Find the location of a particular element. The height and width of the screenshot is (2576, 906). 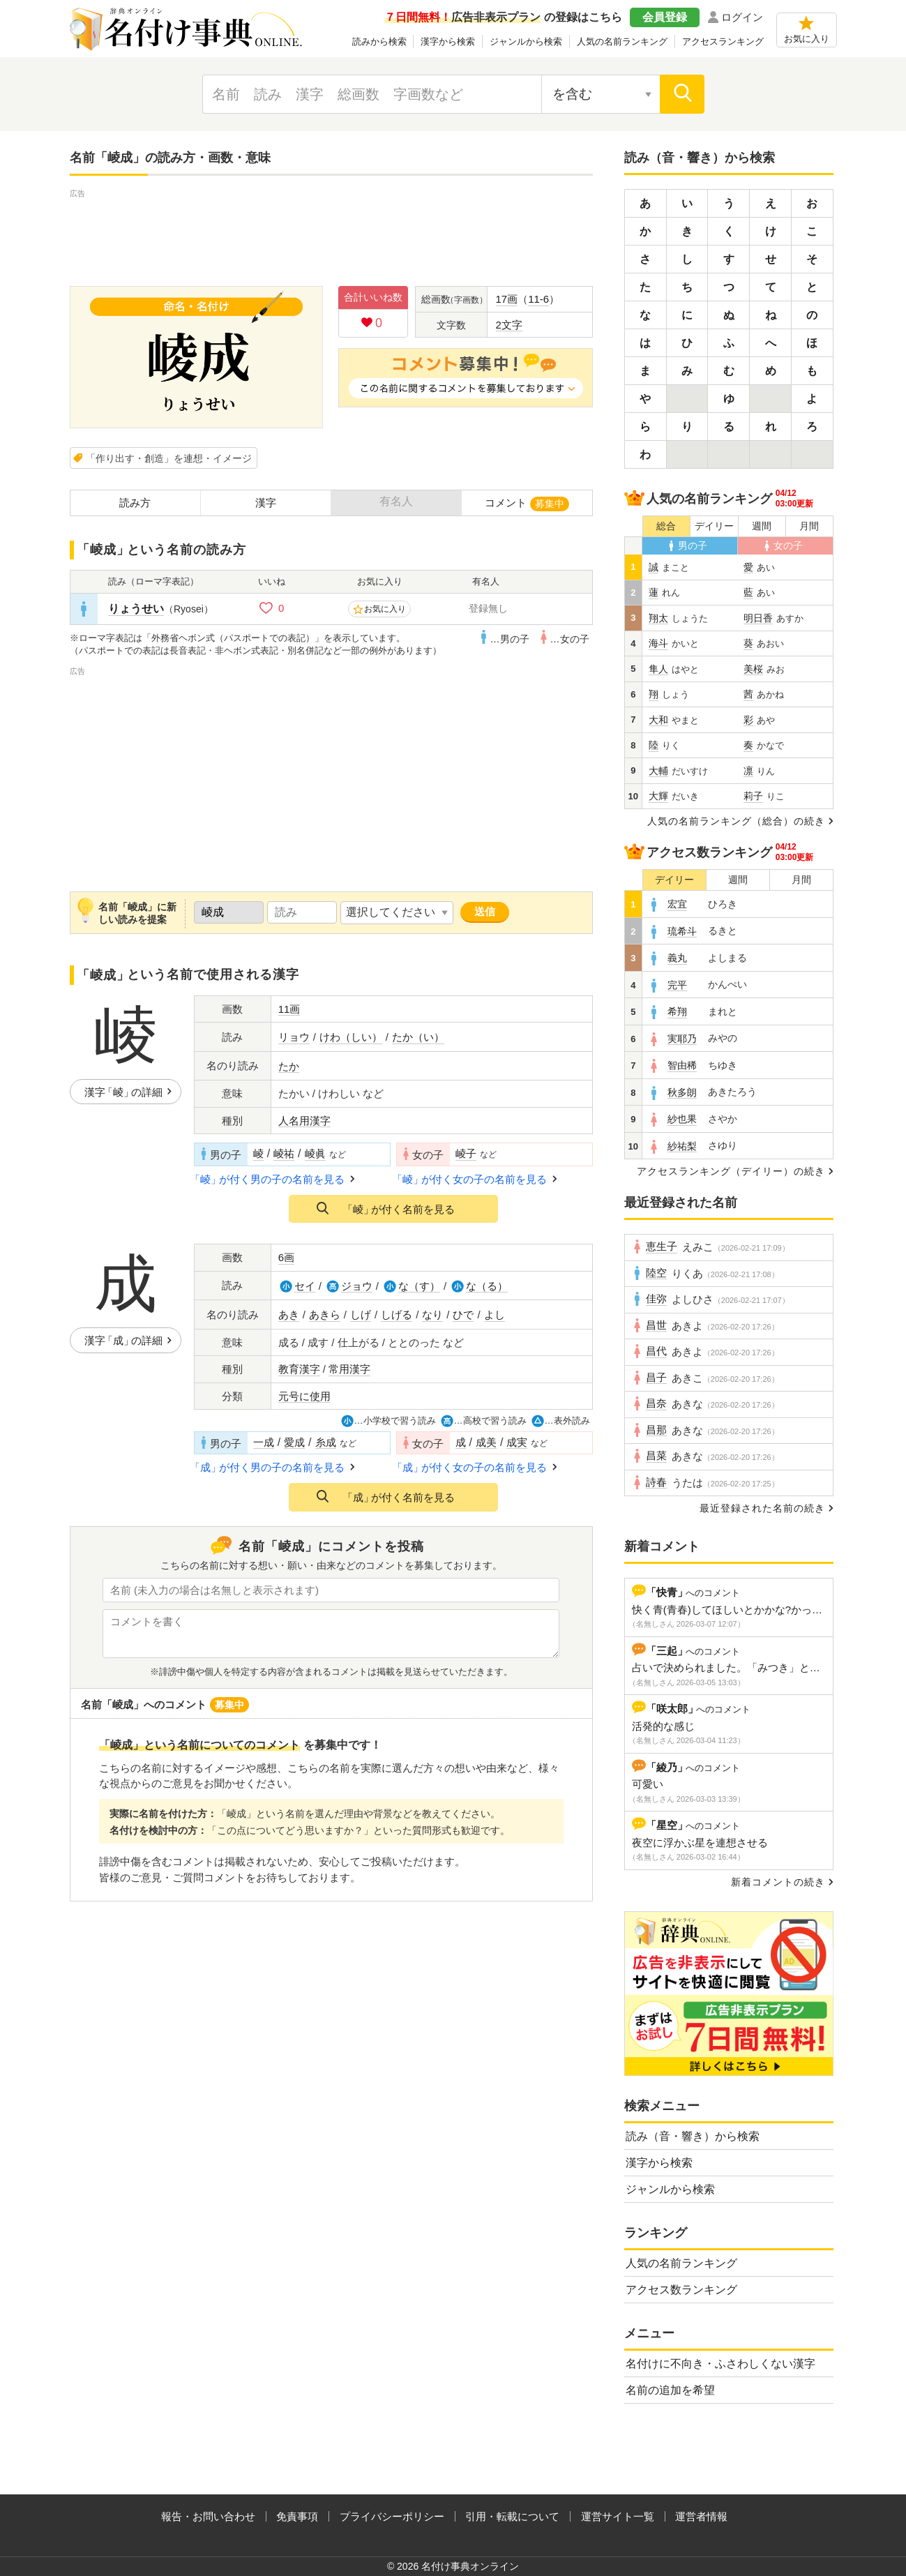

糸成 is located at coordinates (325, 1442).